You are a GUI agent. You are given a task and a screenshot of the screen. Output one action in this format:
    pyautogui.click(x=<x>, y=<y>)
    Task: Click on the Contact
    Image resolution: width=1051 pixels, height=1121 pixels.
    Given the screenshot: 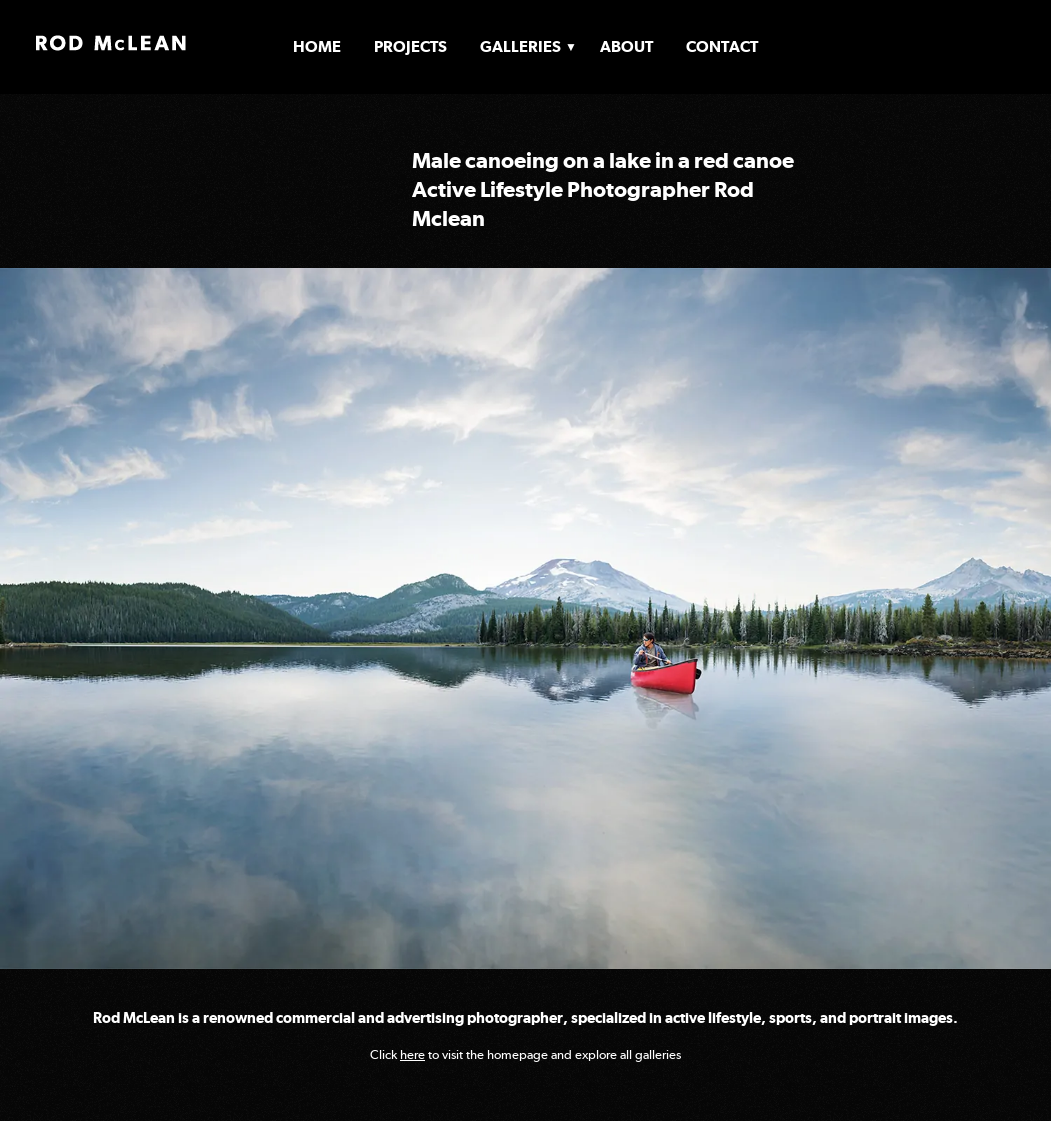 What is the action you would take?
    pyautogui.click(x=722, y=46)
    